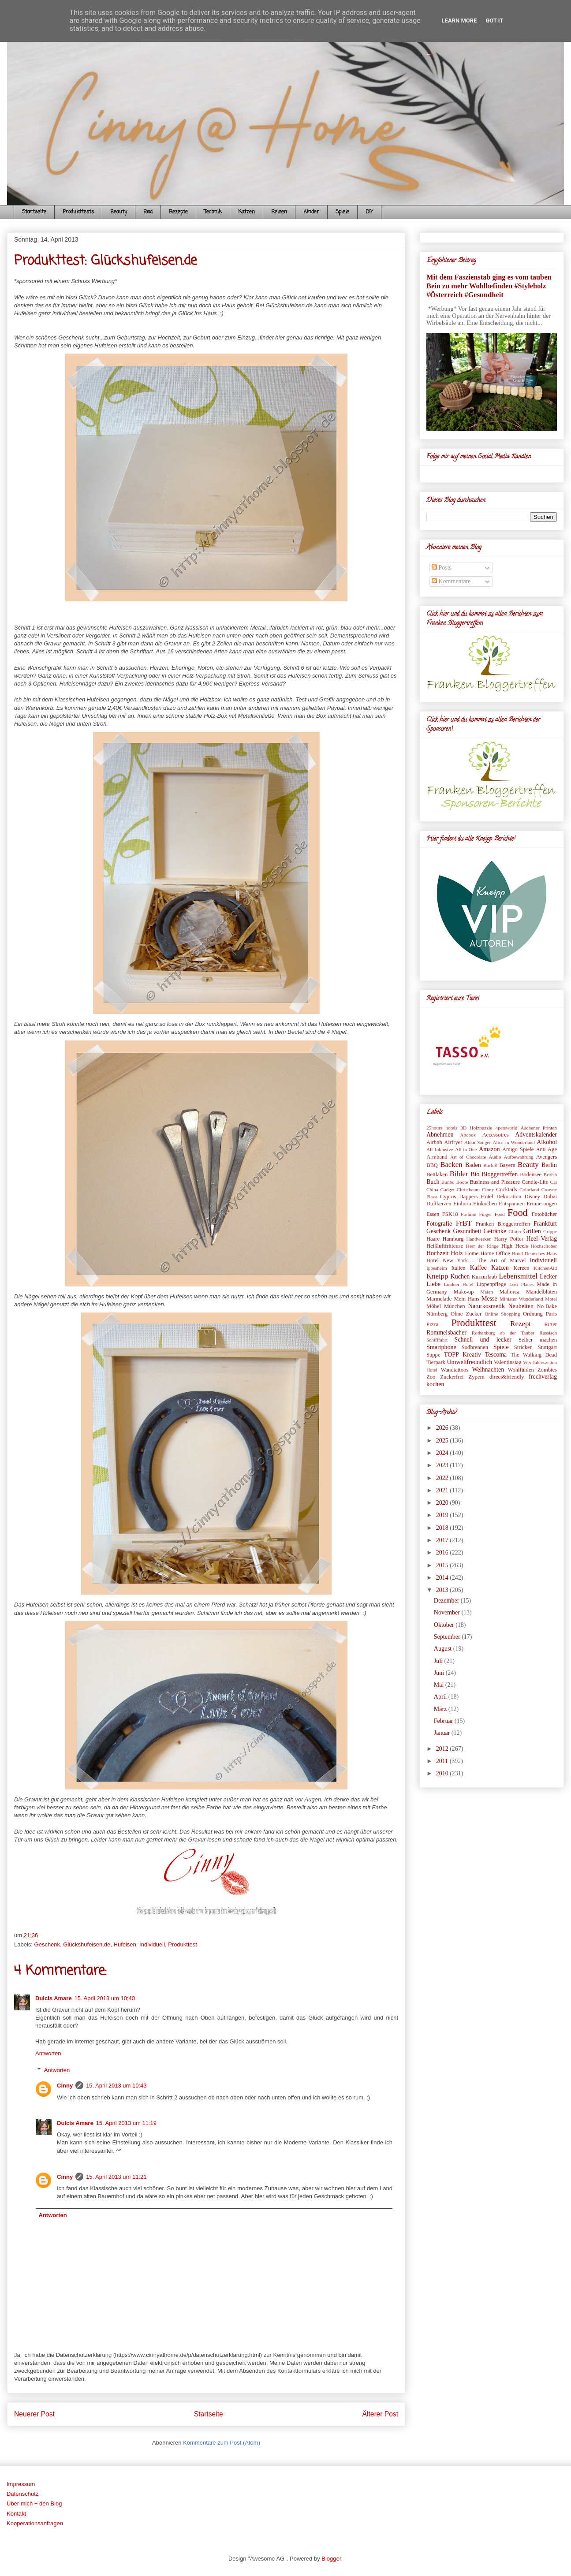 This screenshot has height=2576, width=571. Describe the element at coordinates (443, 1590) in the screenshot. I see `2013` at that location.